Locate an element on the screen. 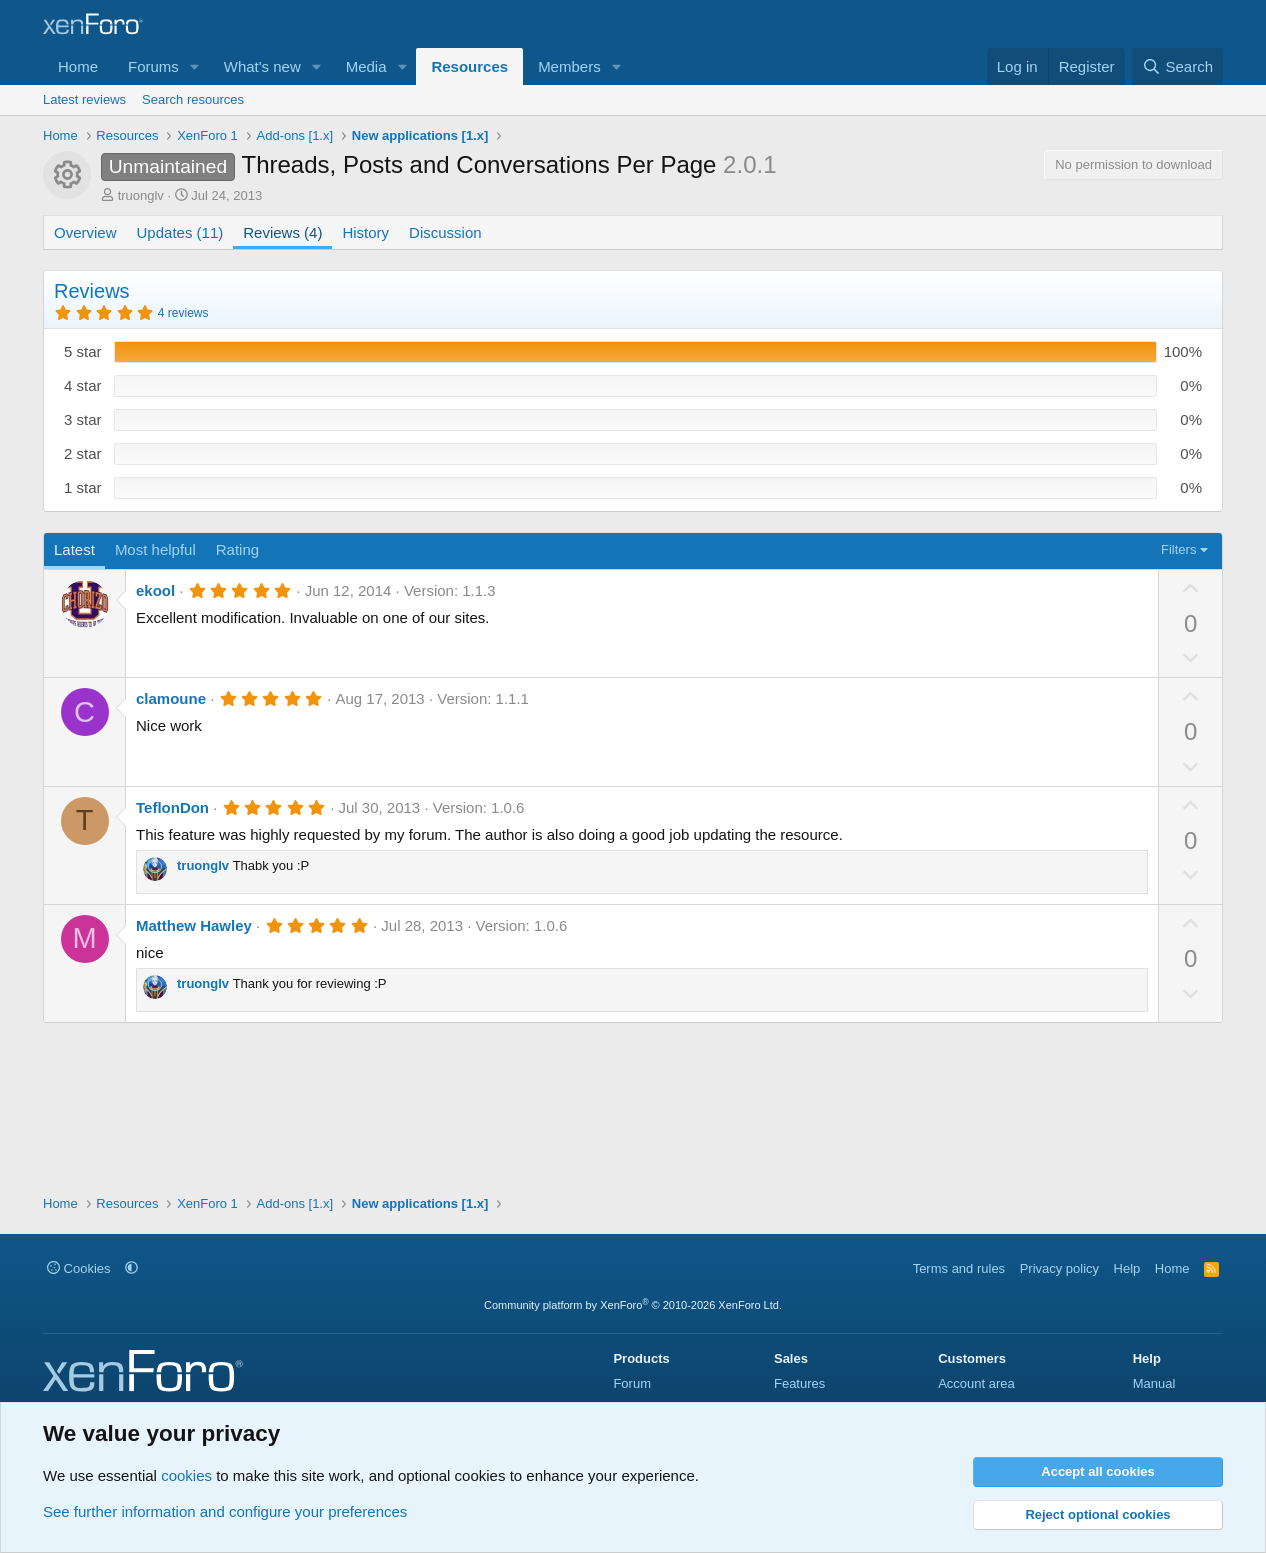  cookies is located at coordinates (186, 1475).